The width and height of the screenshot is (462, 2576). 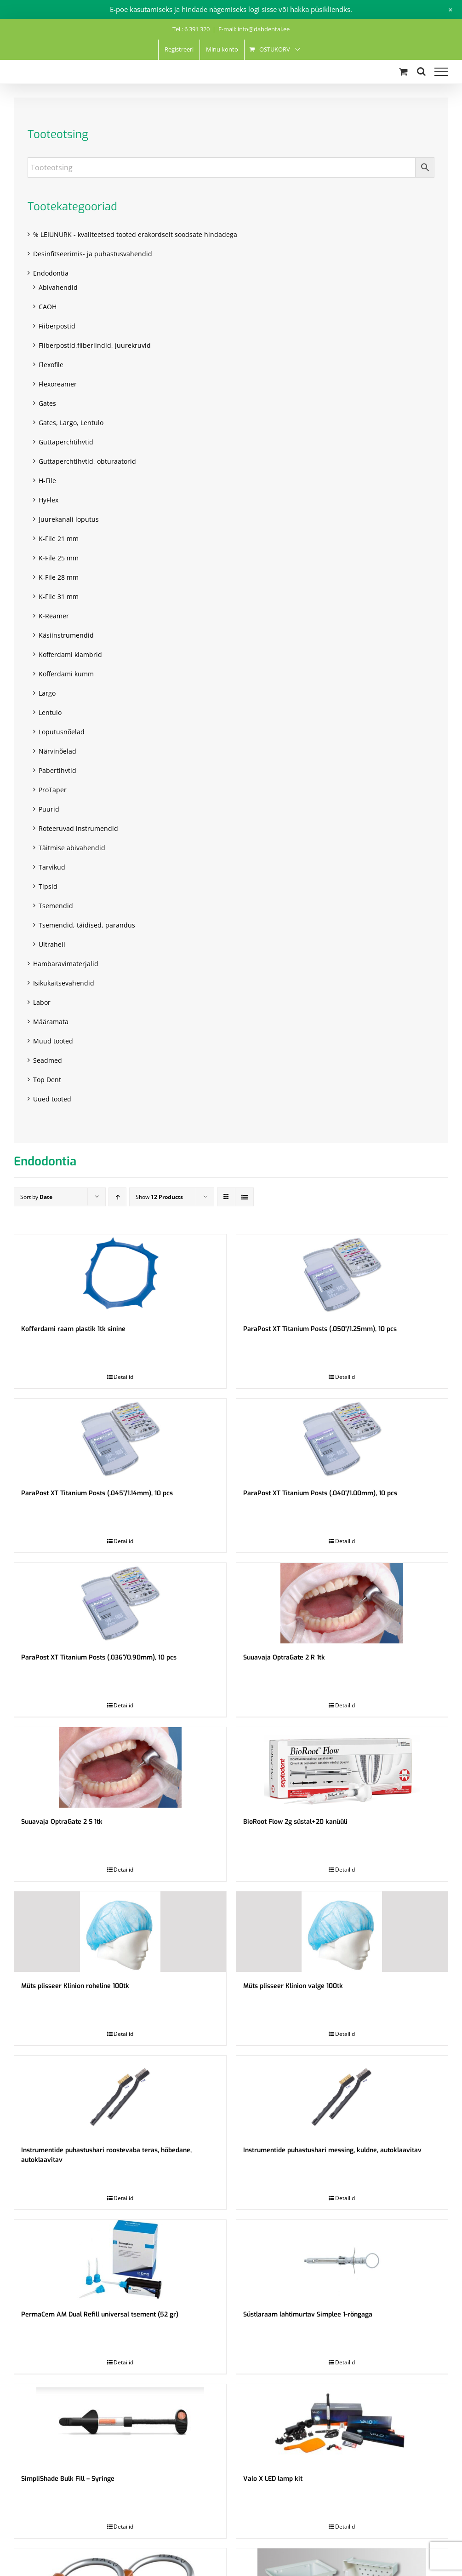 I want to click on Suuavaja OptraGate 2 R 1tk, so click(x=284, y=1657).